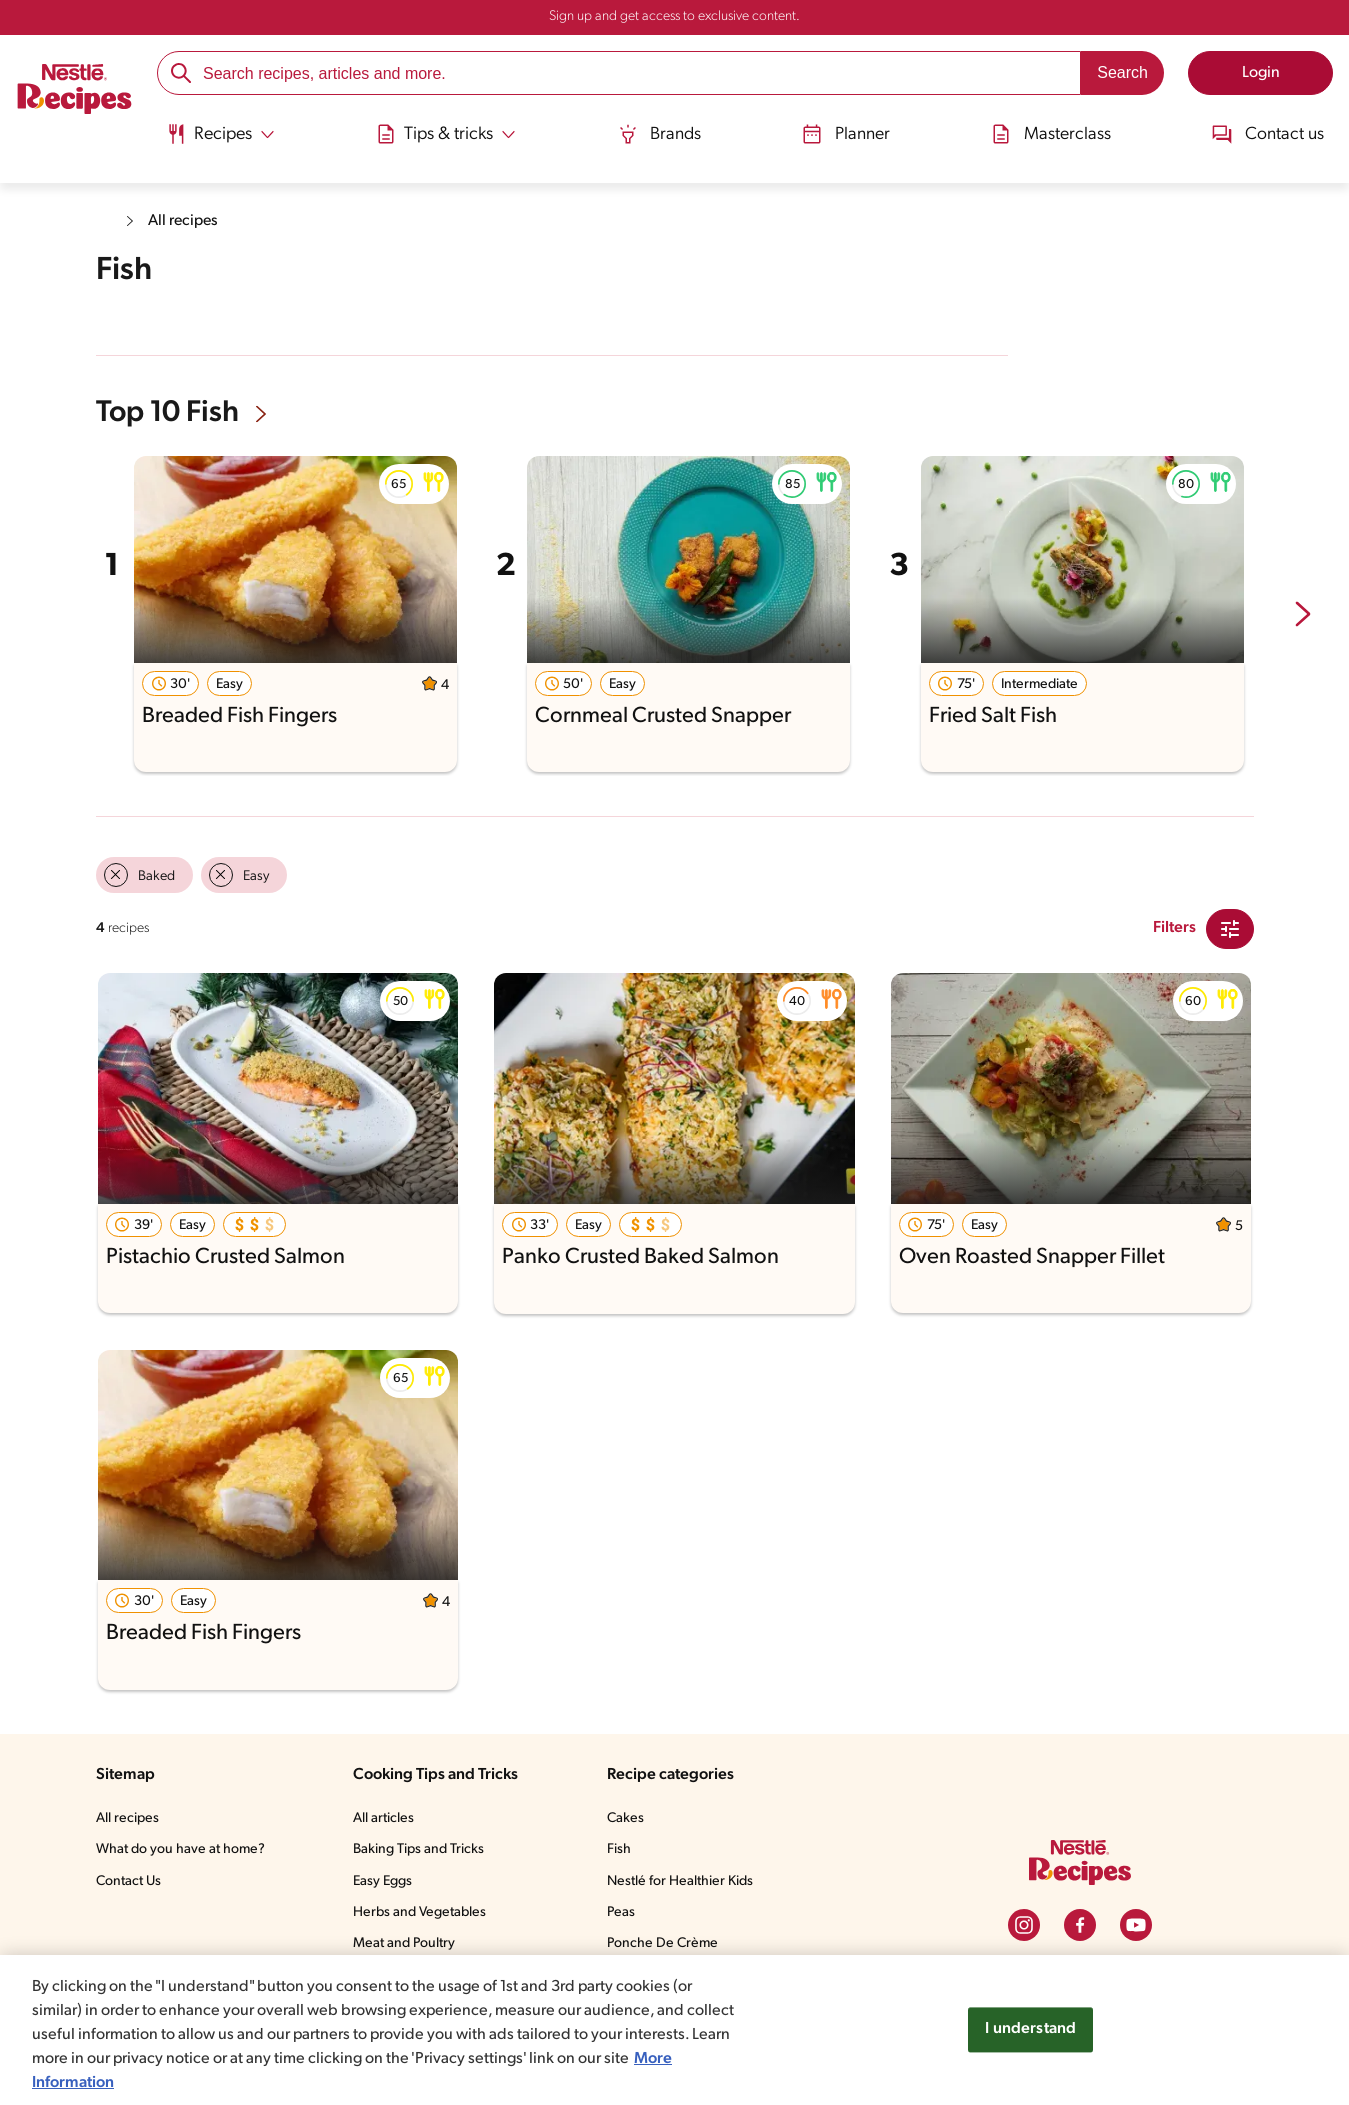  I want to click on Ponche De Crème, so click(667, 1942).